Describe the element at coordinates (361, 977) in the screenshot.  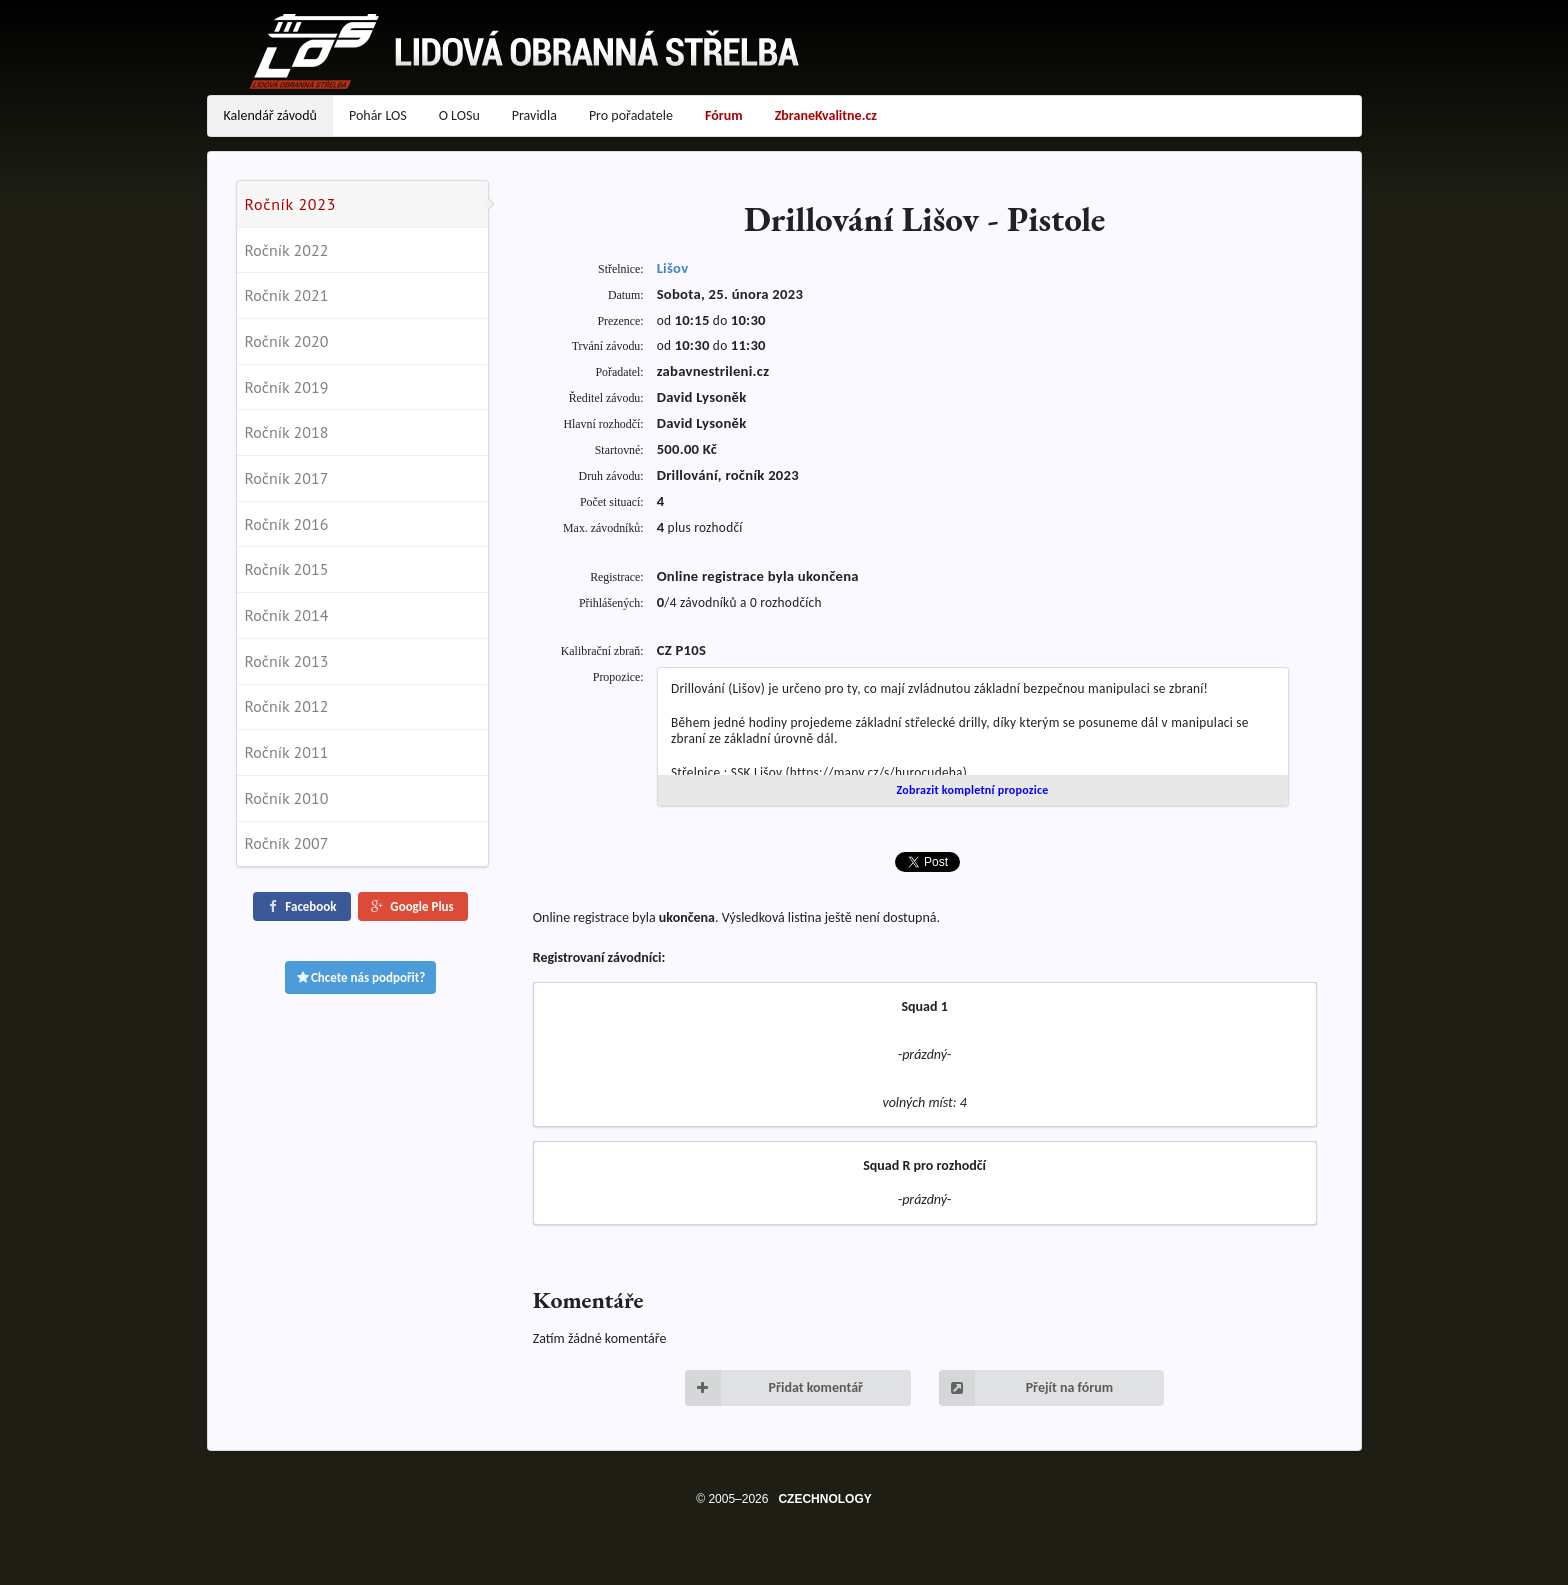
I see `Chcete nás podpořit?` at that location.